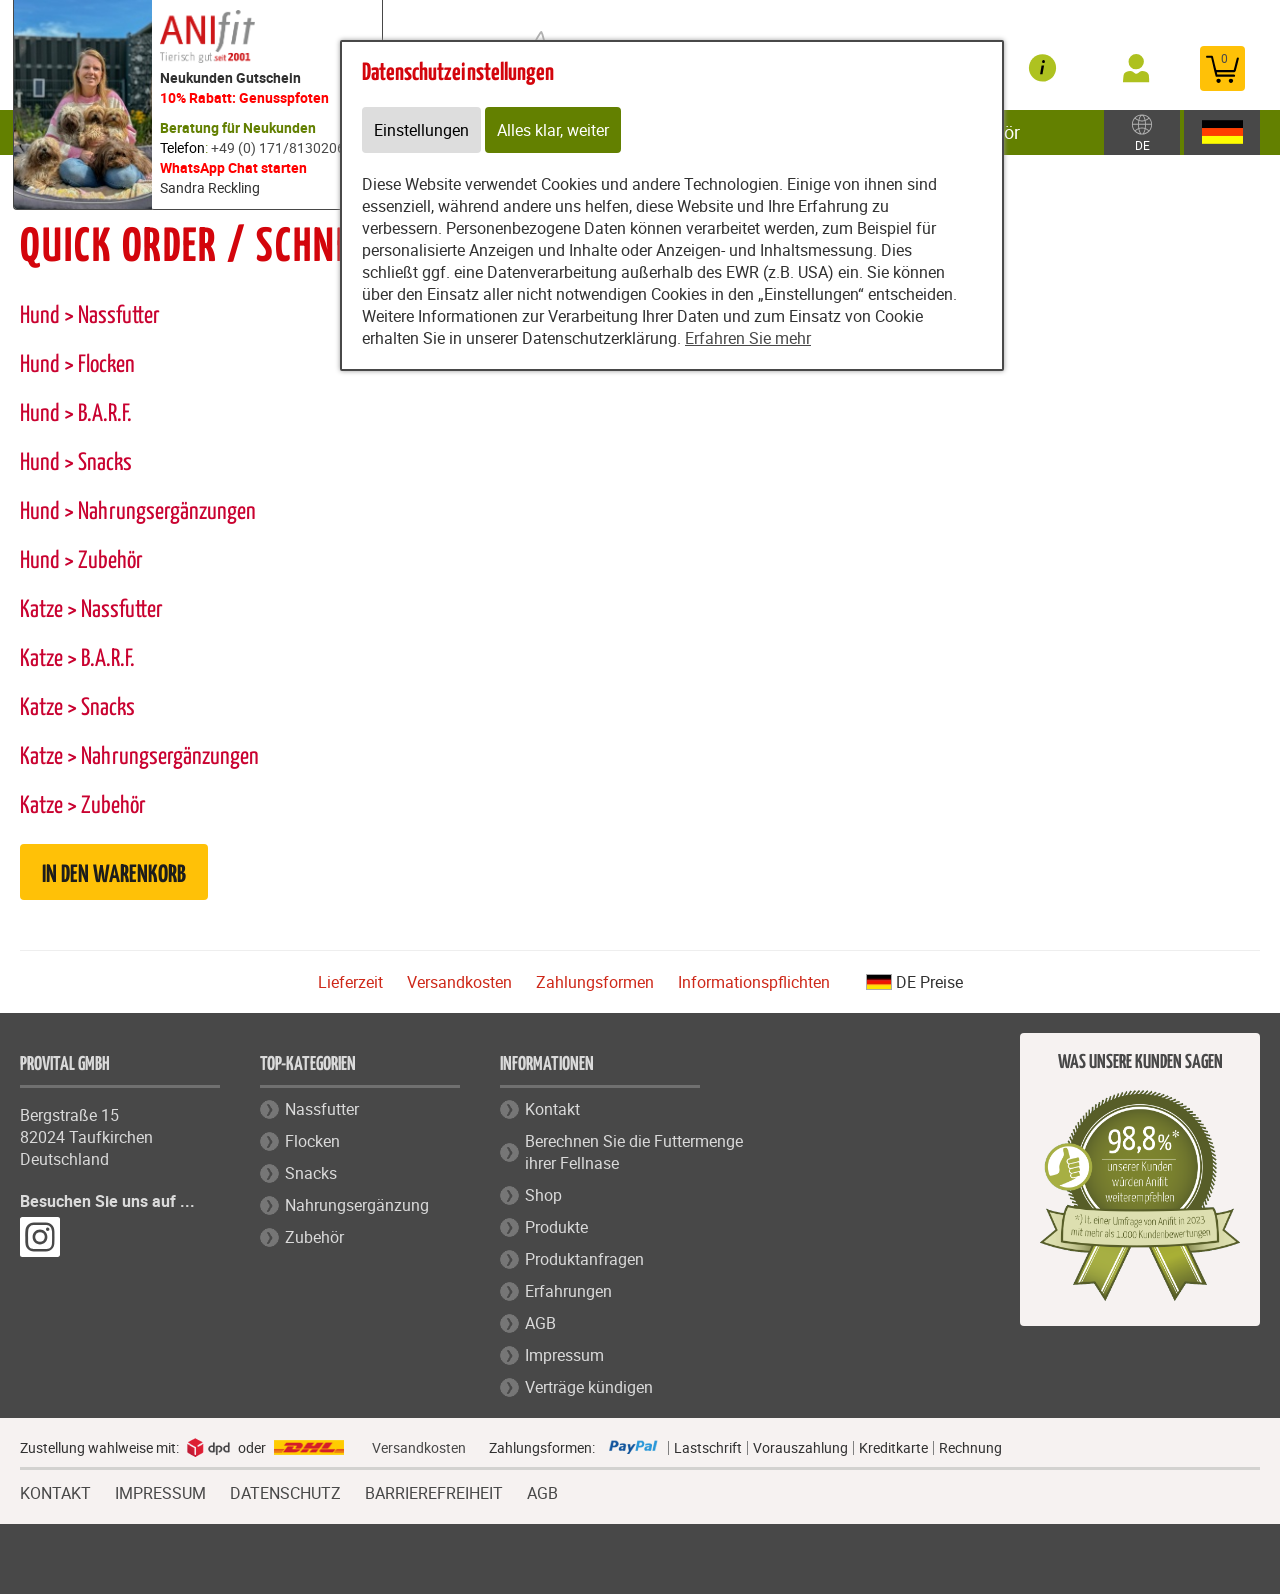 The width and height of the screenshot is (1280, 1594). Describe the element at coordinates (553, 130) in the screenshot. I see `Alles klar, weiter` at that location.